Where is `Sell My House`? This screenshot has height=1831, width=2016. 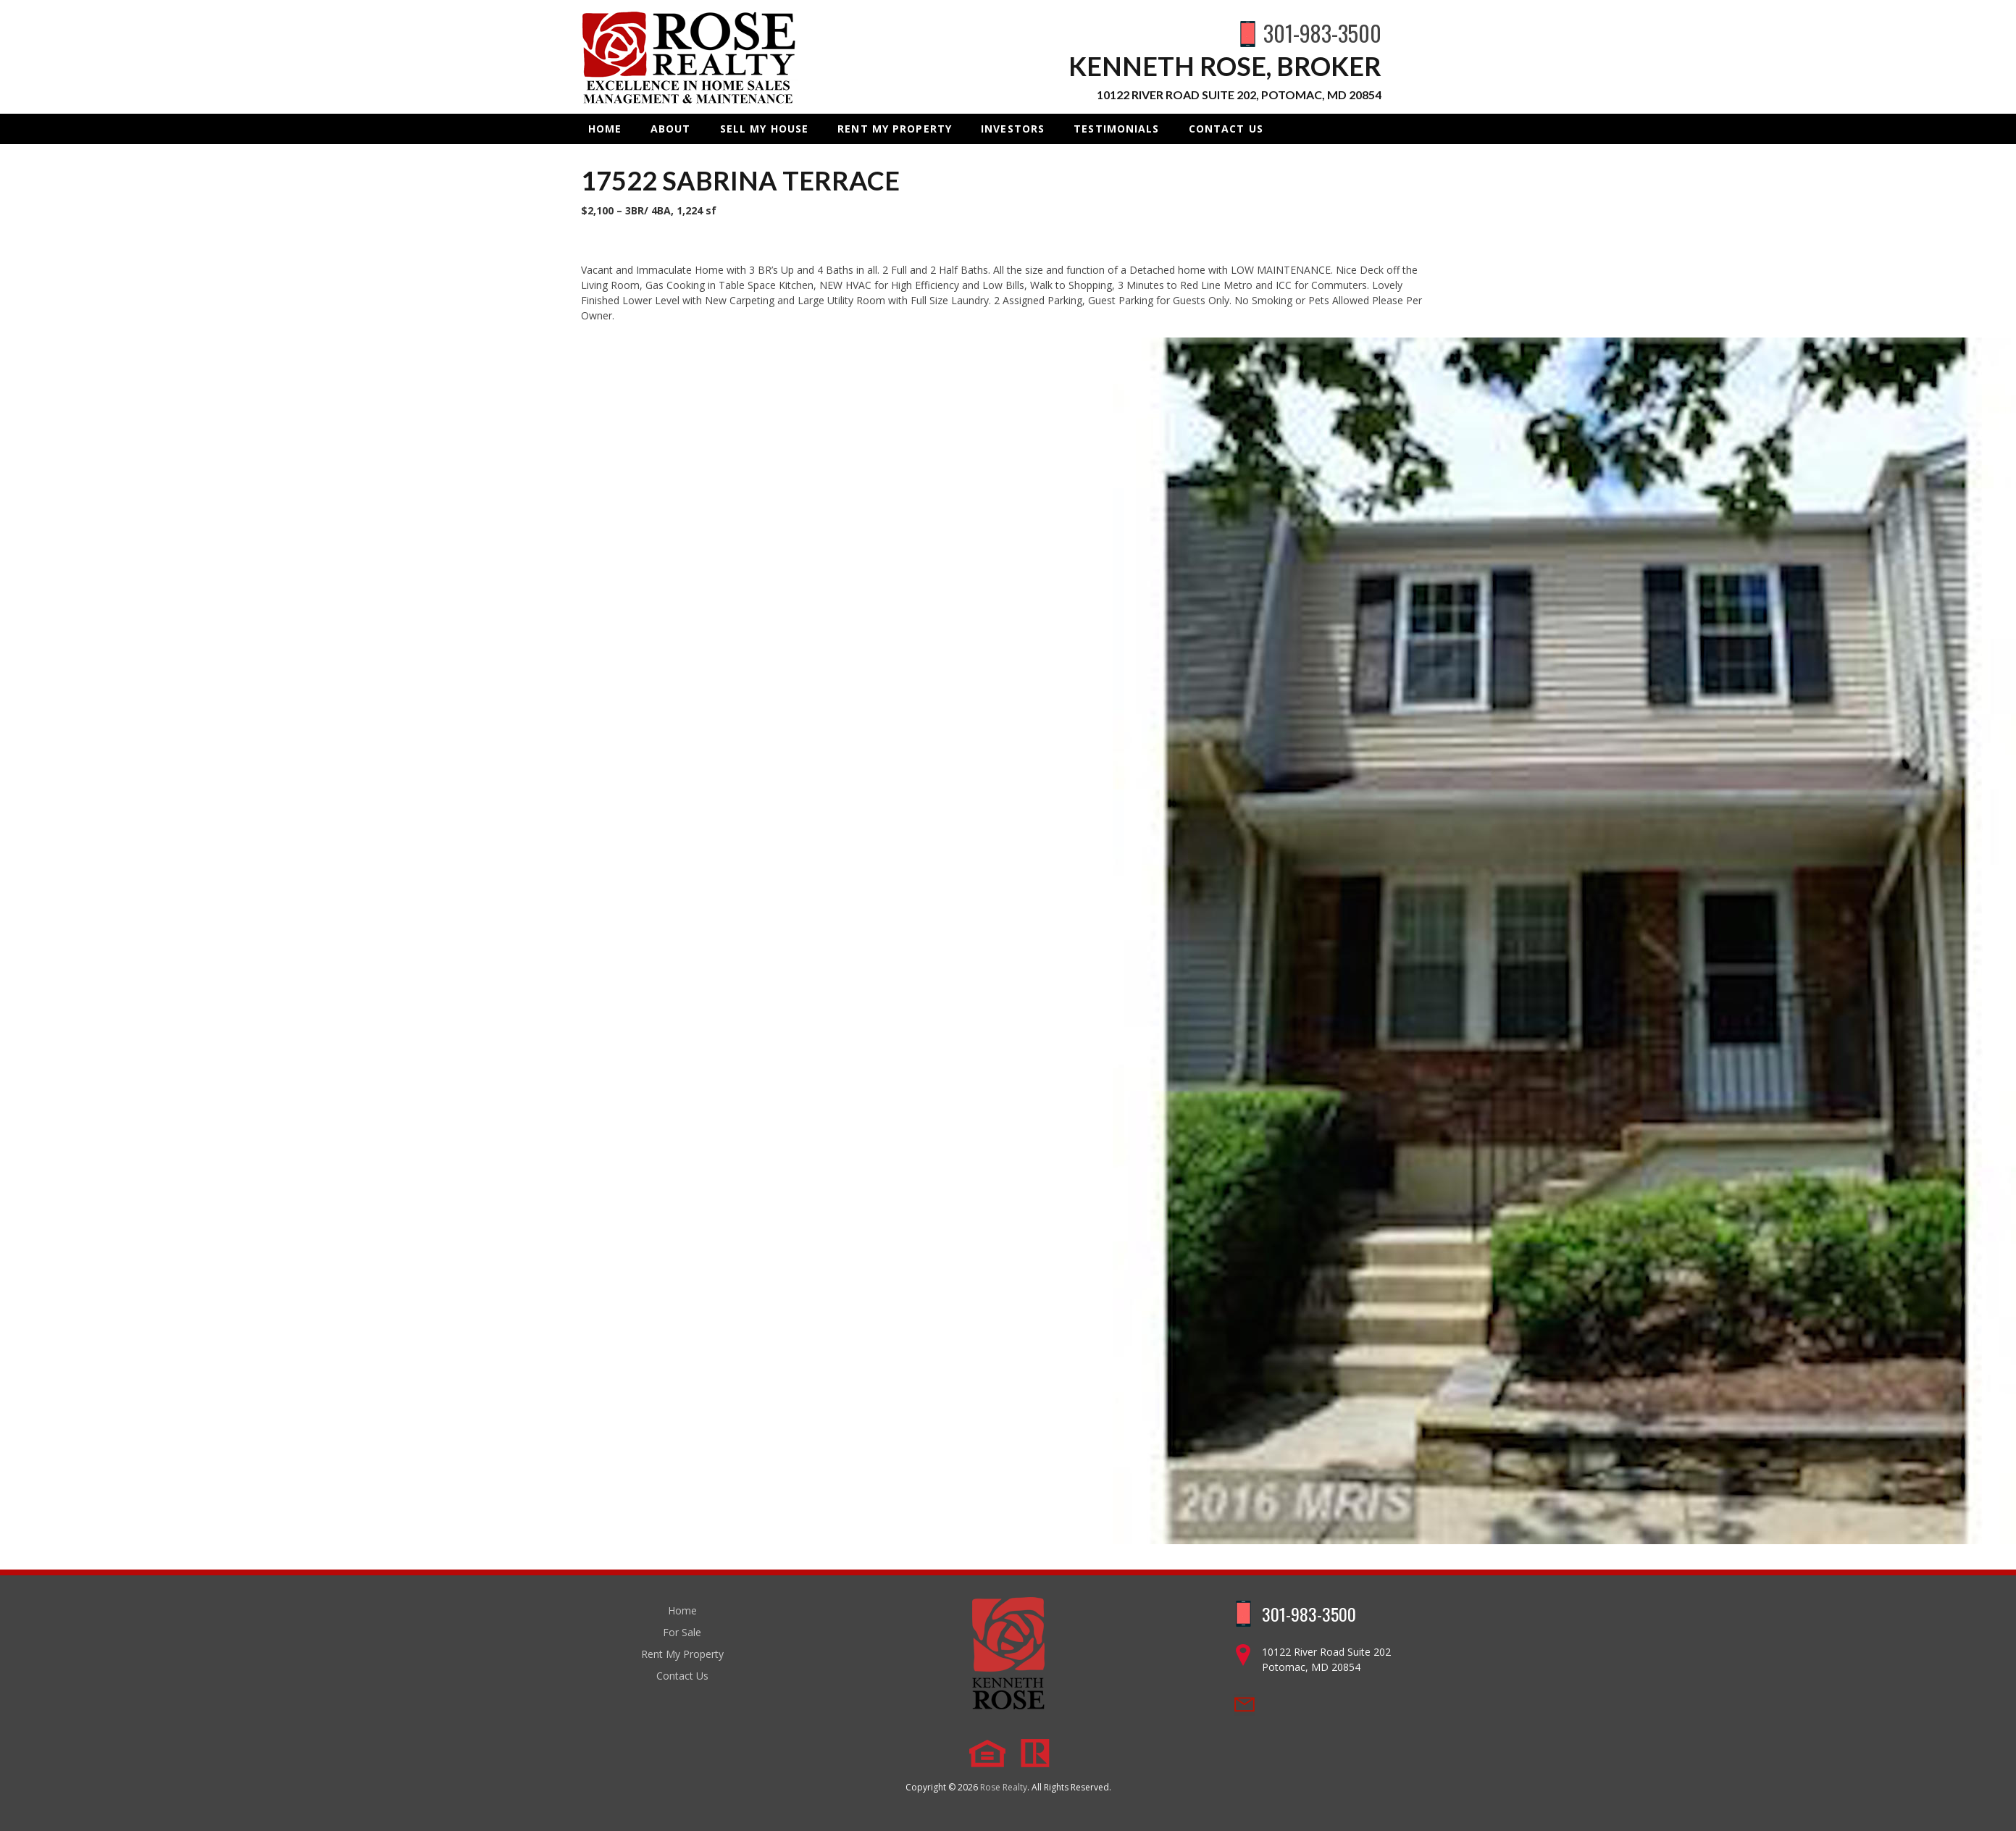
Sell My House is located at coordinates (764, 128).